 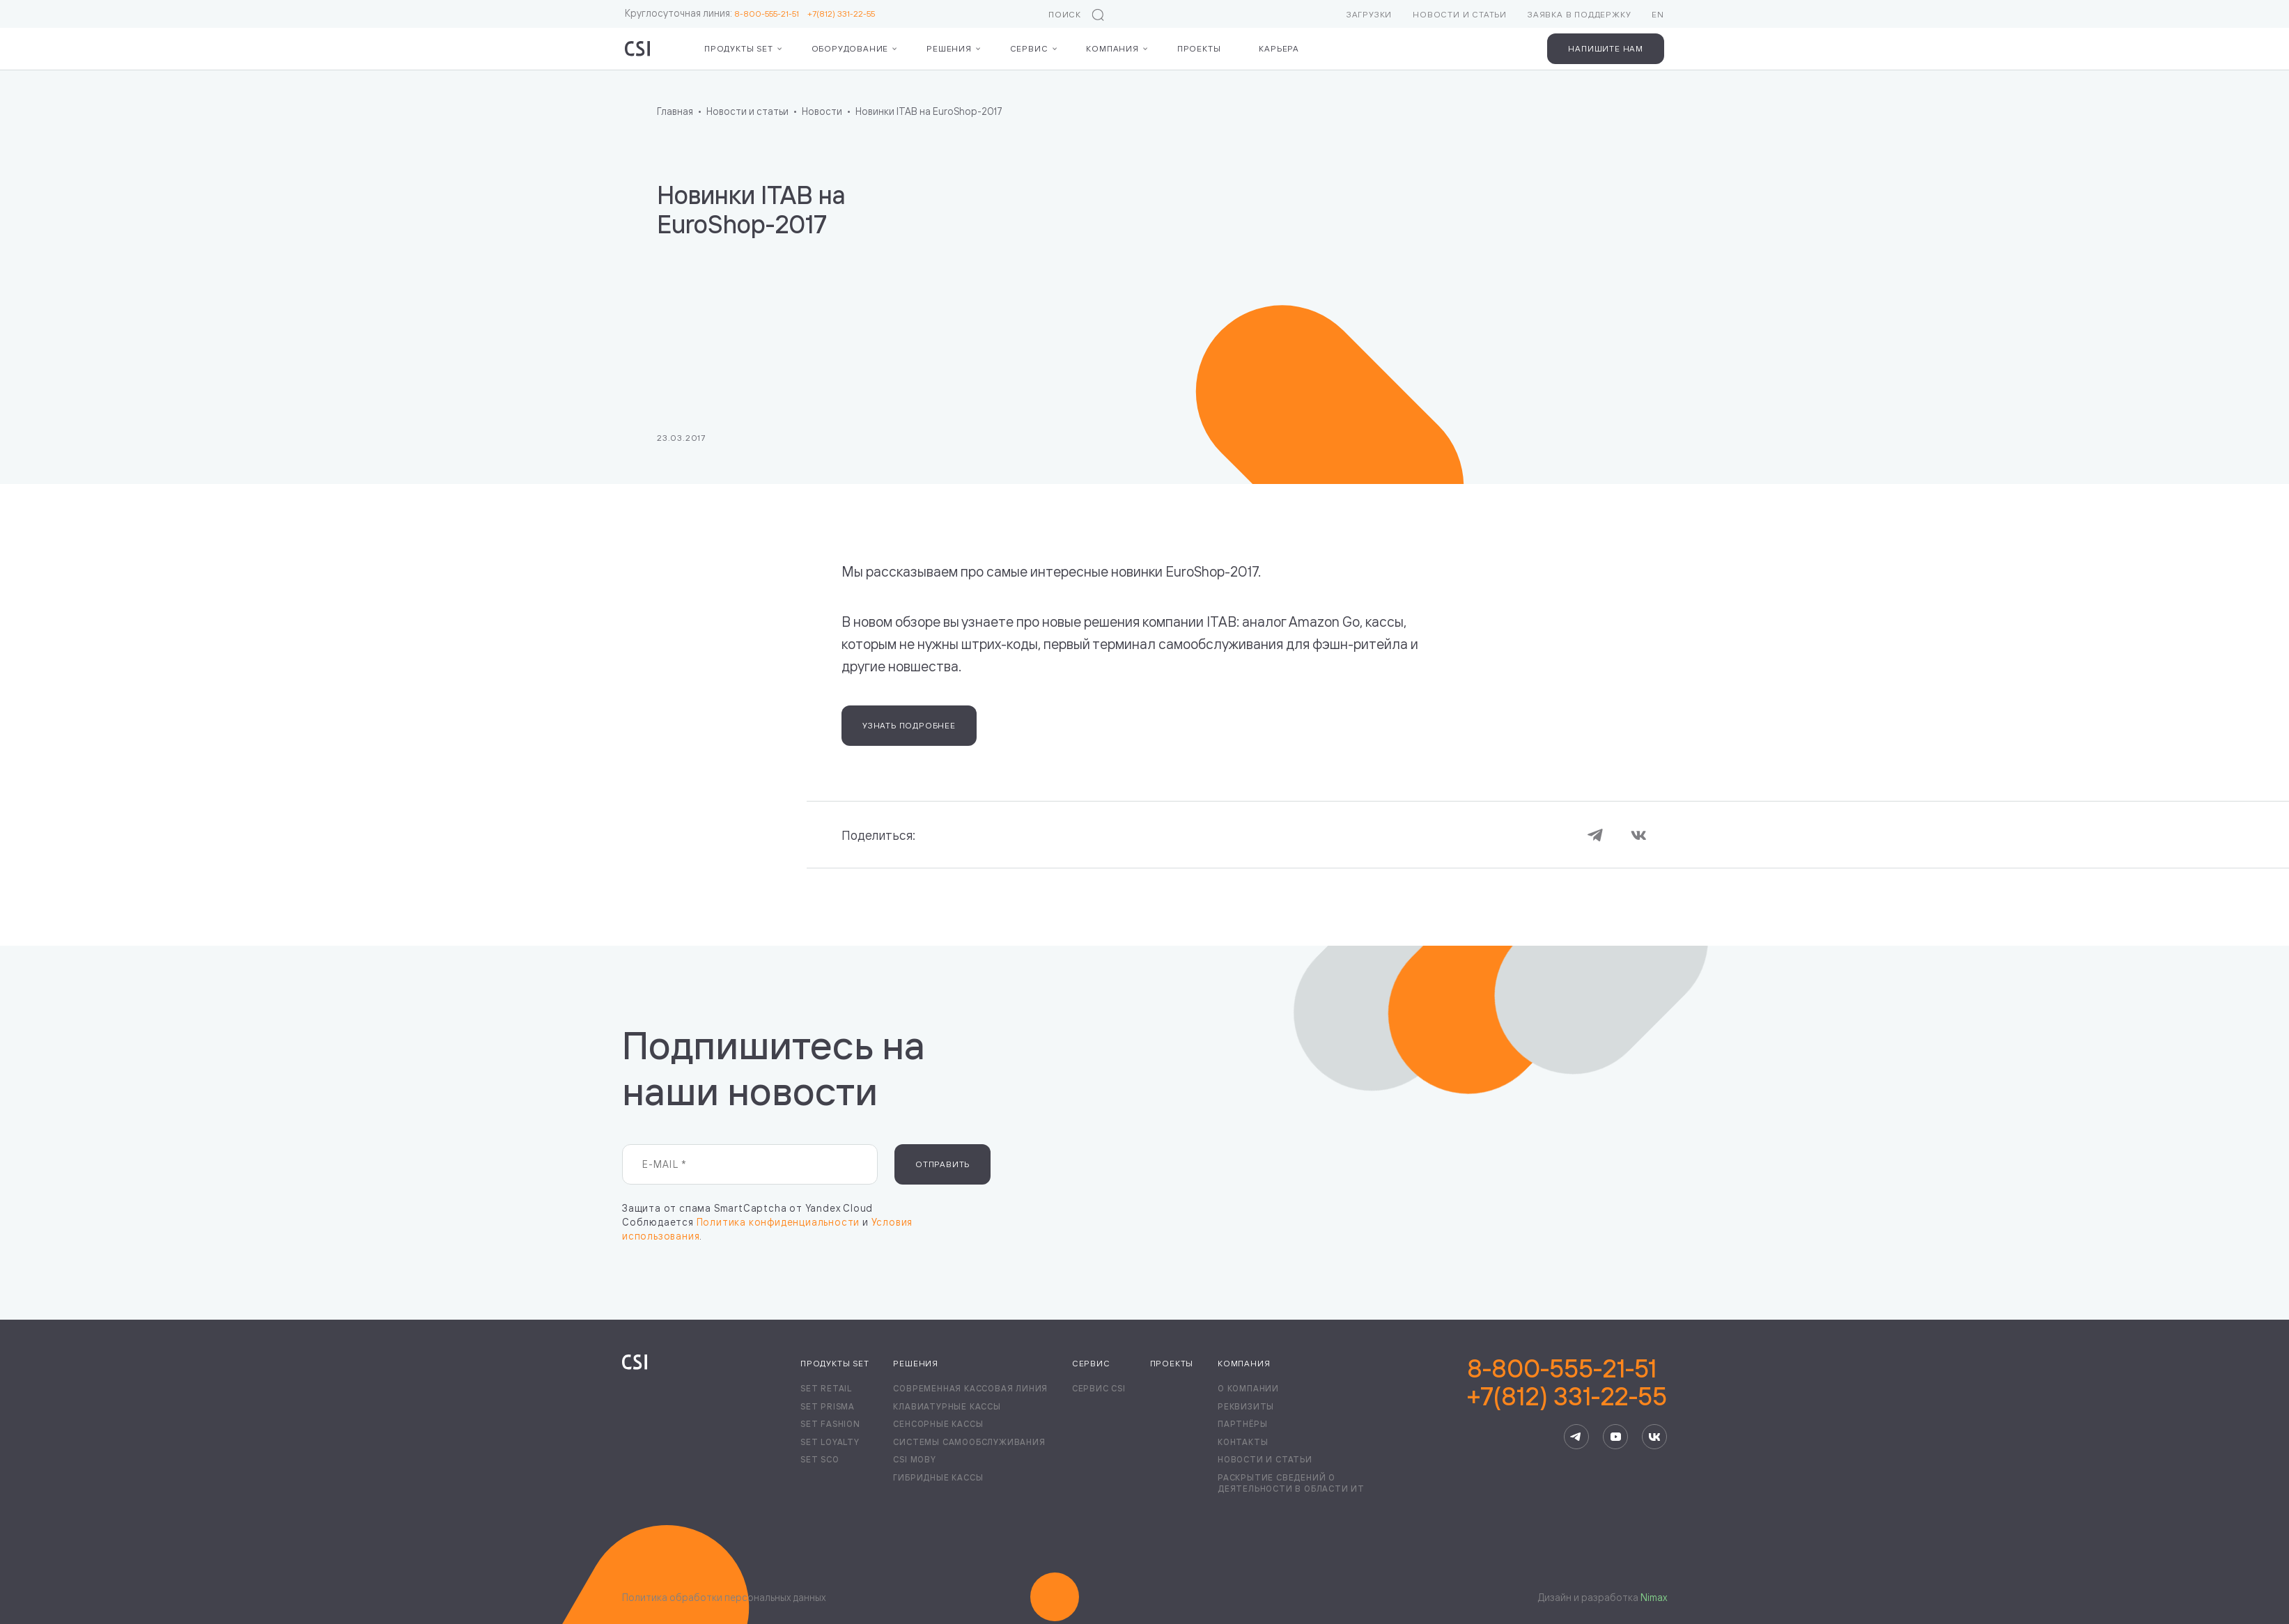 What do you see at coordinates (1653, 1597) in the screenshot?
I see `Nimax` at bounding box center [1653, 1597].